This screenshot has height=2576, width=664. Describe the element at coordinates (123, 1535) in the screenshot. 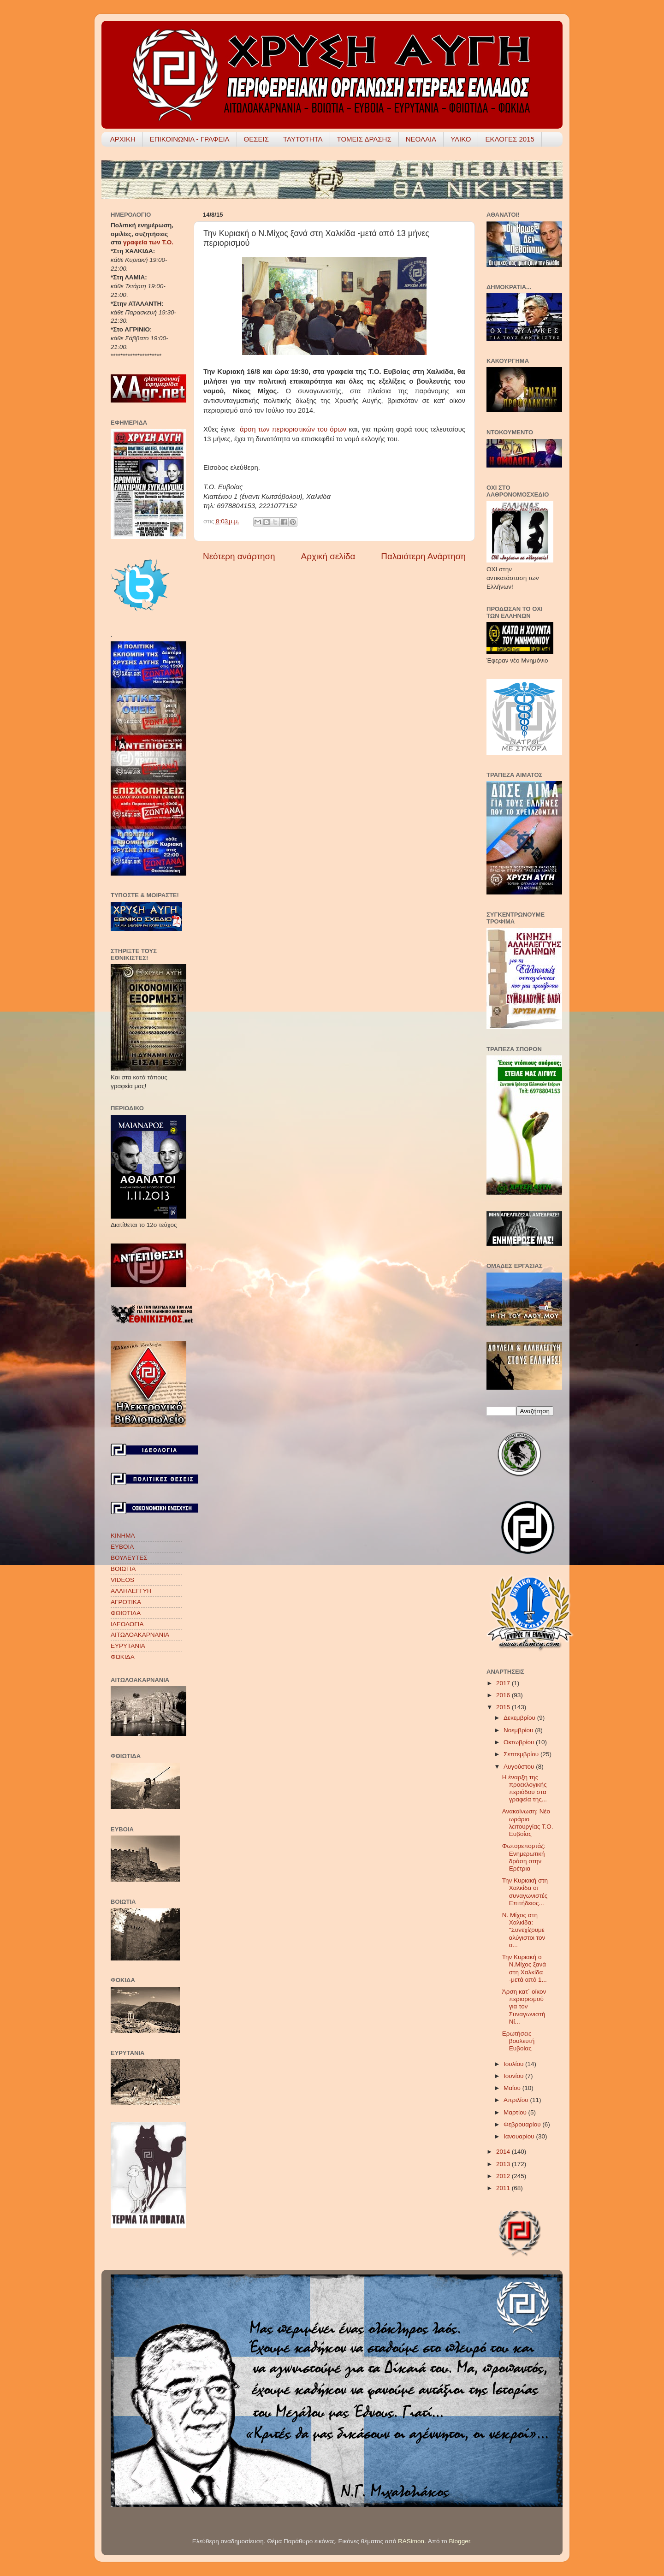

I see `ΚΙΝΗΜΑ` at that location.